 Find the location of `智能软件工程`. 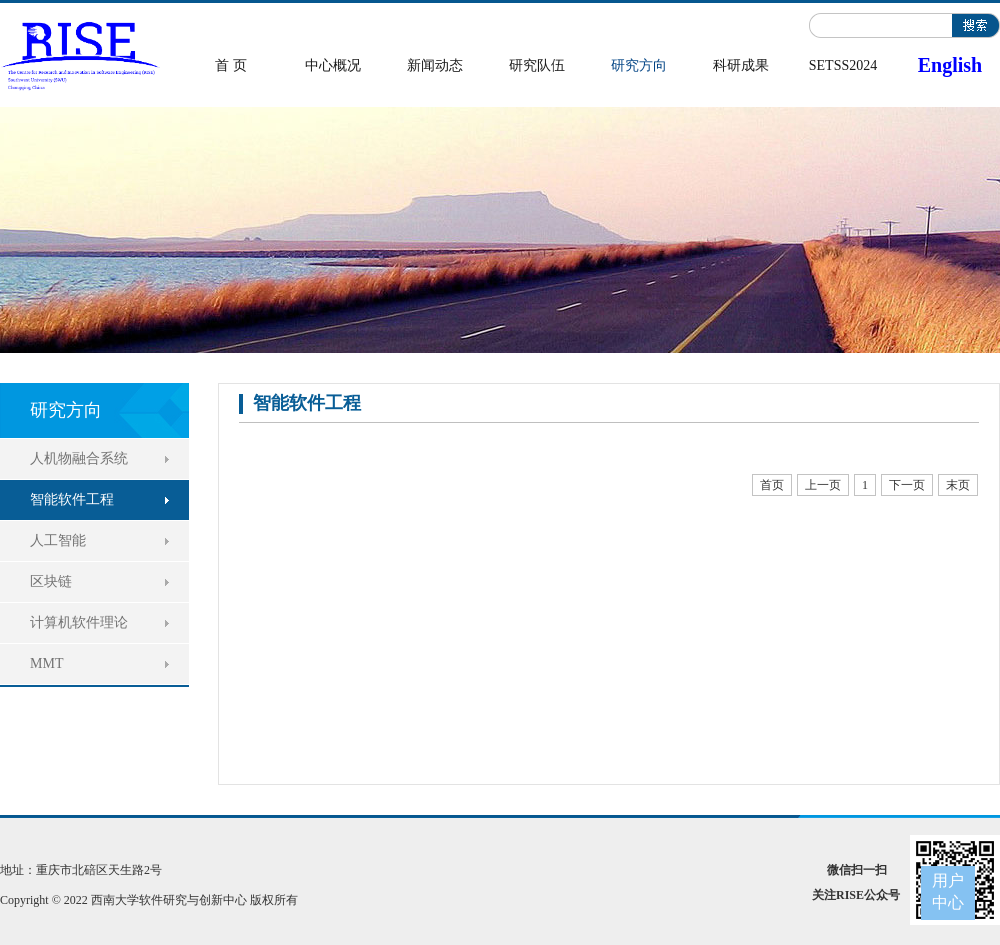

智能软件工程 is located at coordinates (72, 499).